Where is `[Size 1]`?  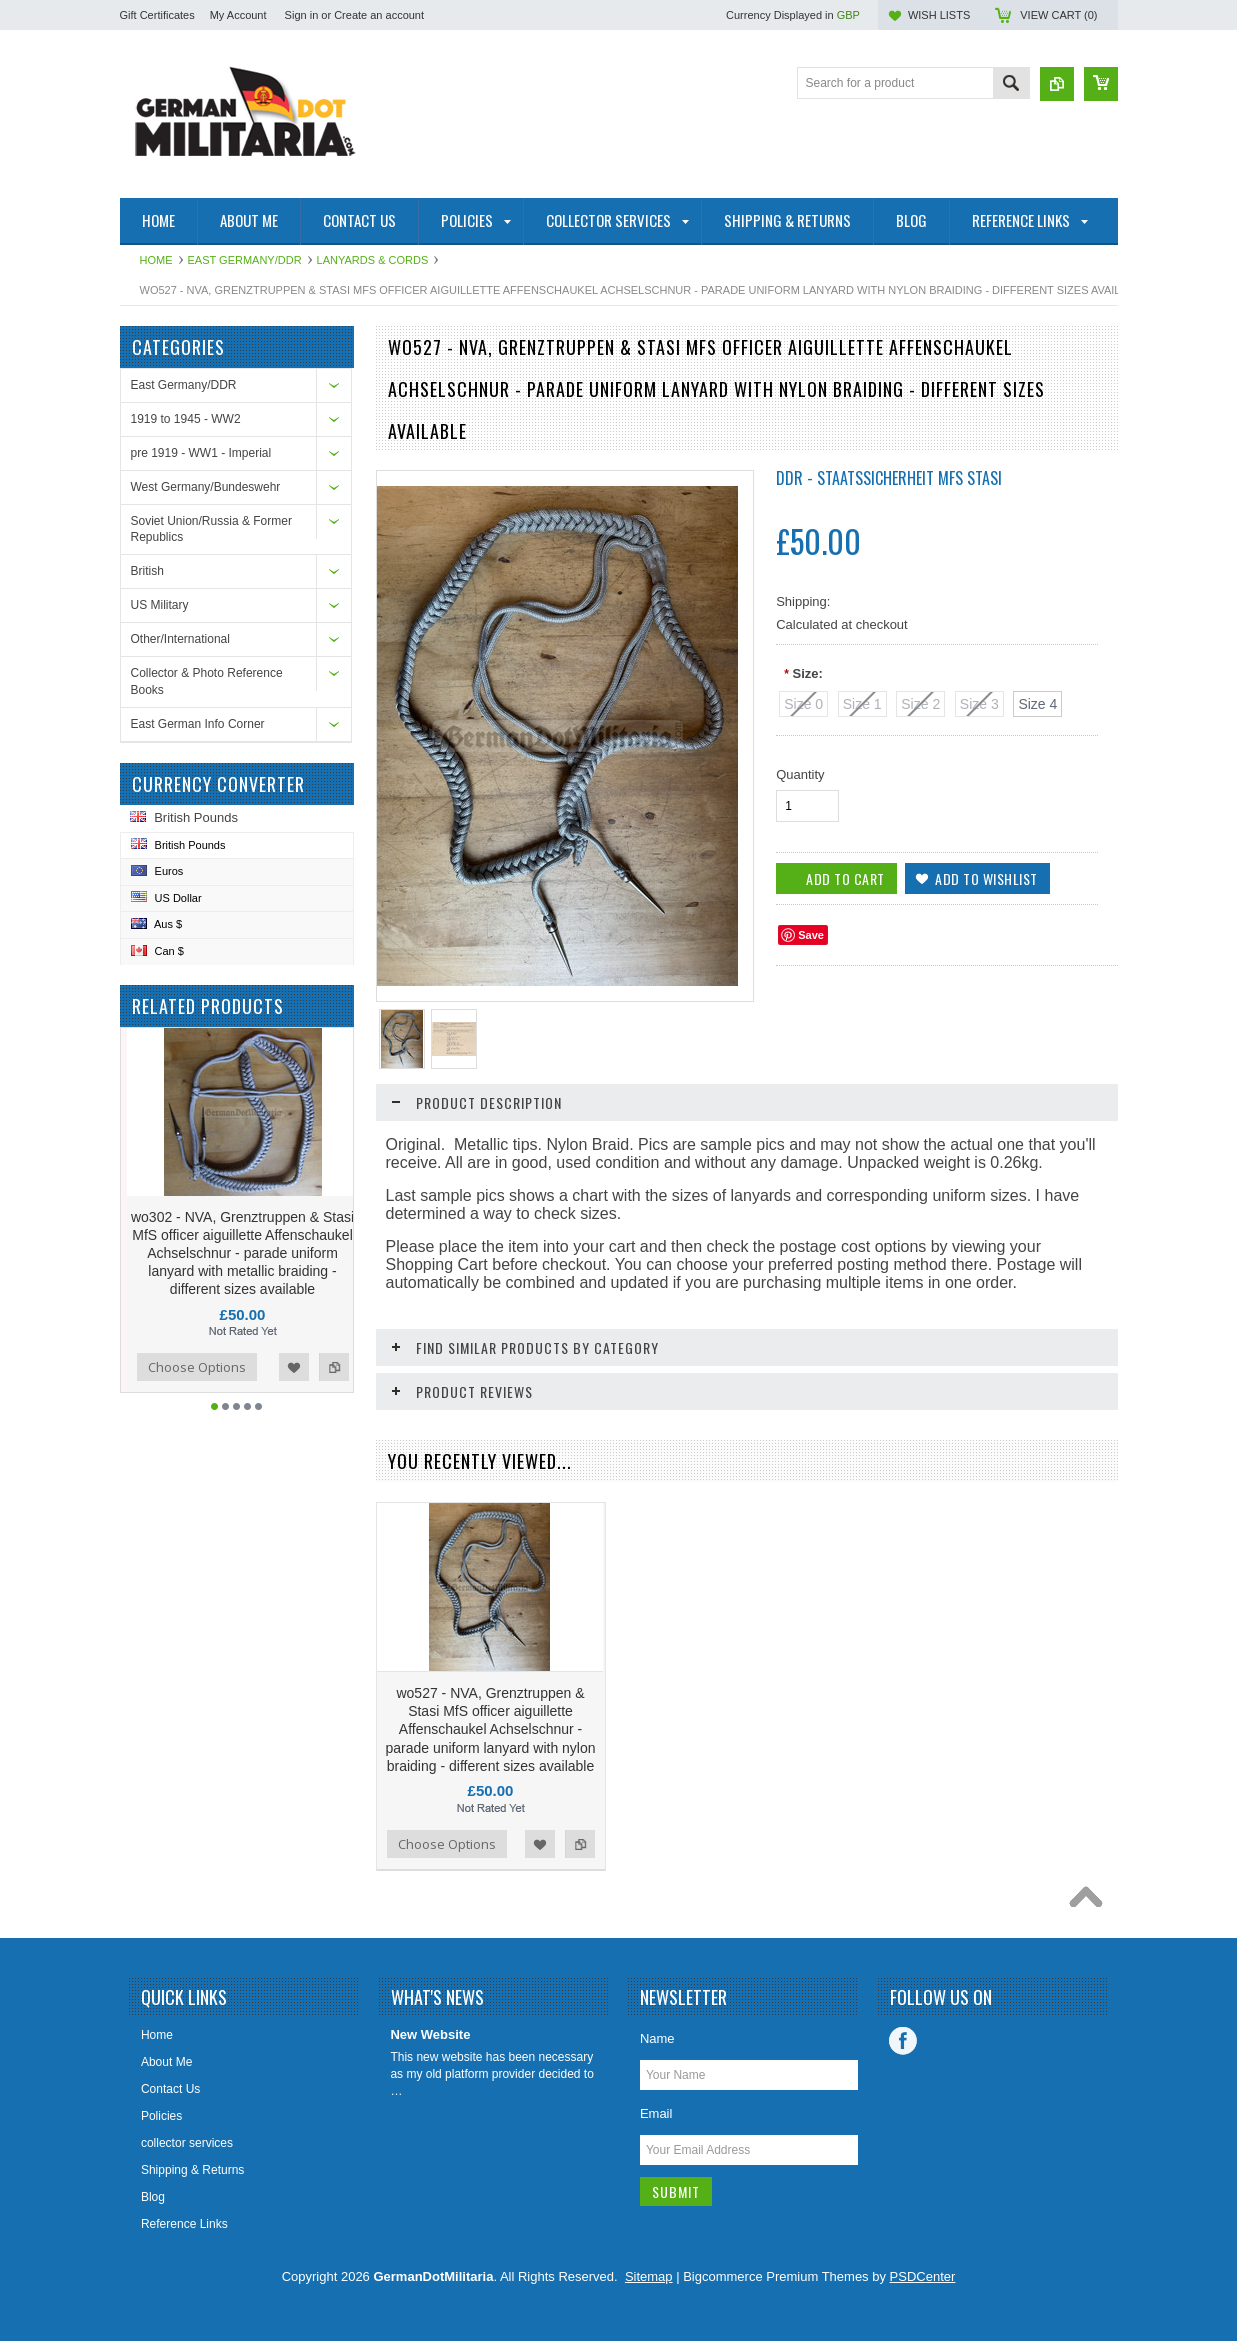
[Size 1] is located at coordinates (862, 704).